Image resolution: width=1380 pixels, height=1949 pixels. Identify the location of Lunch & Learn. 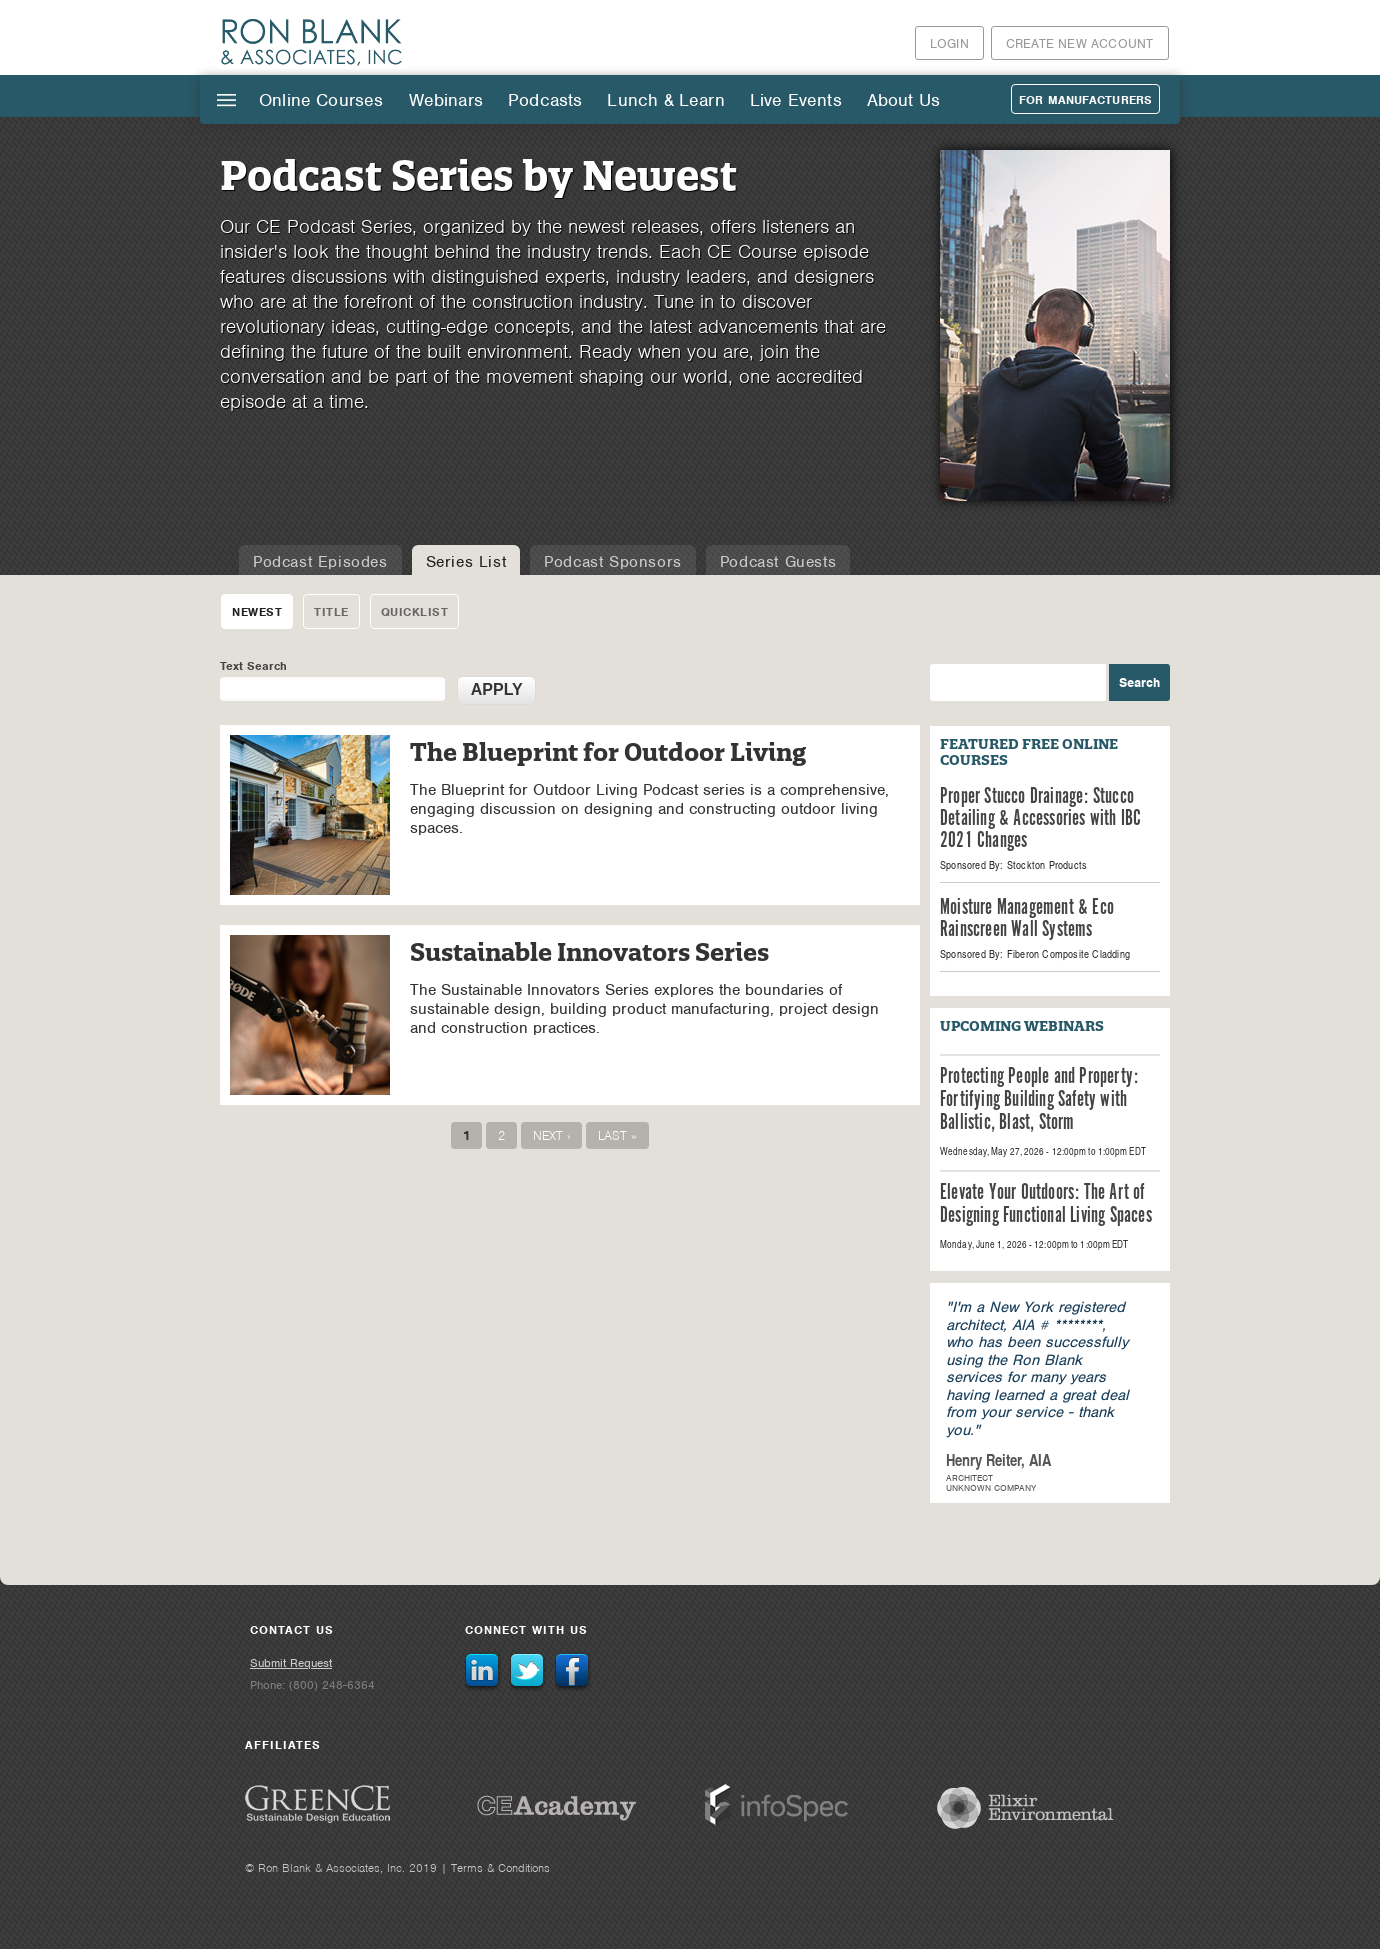
(665, 100).